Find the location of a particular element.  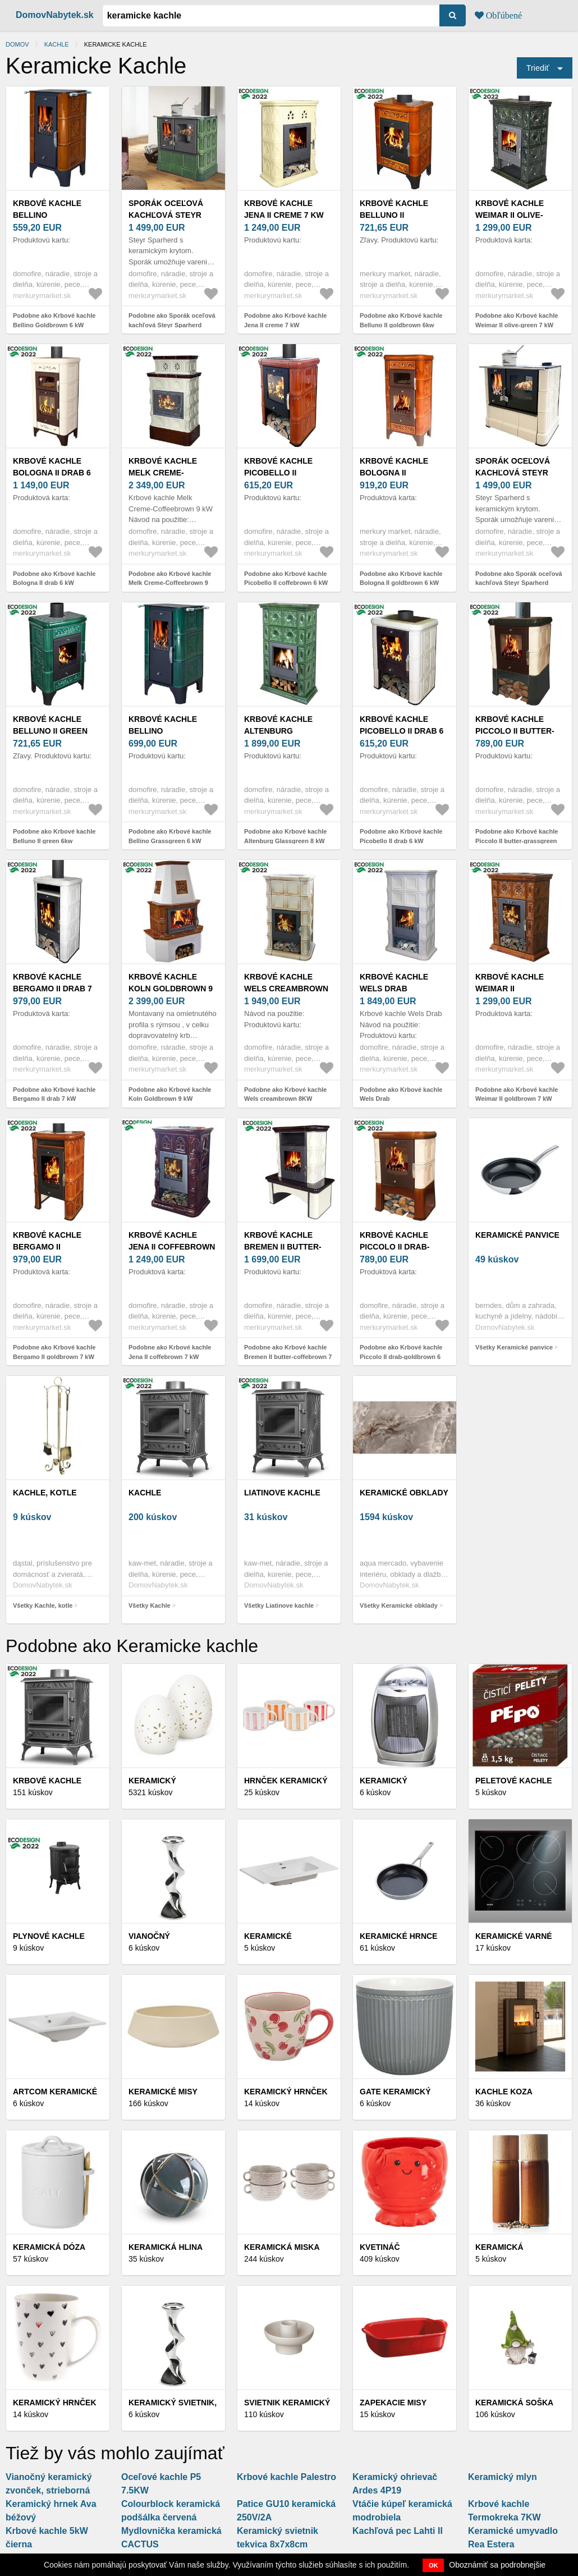

OK is located at coordinates (433, 2565).